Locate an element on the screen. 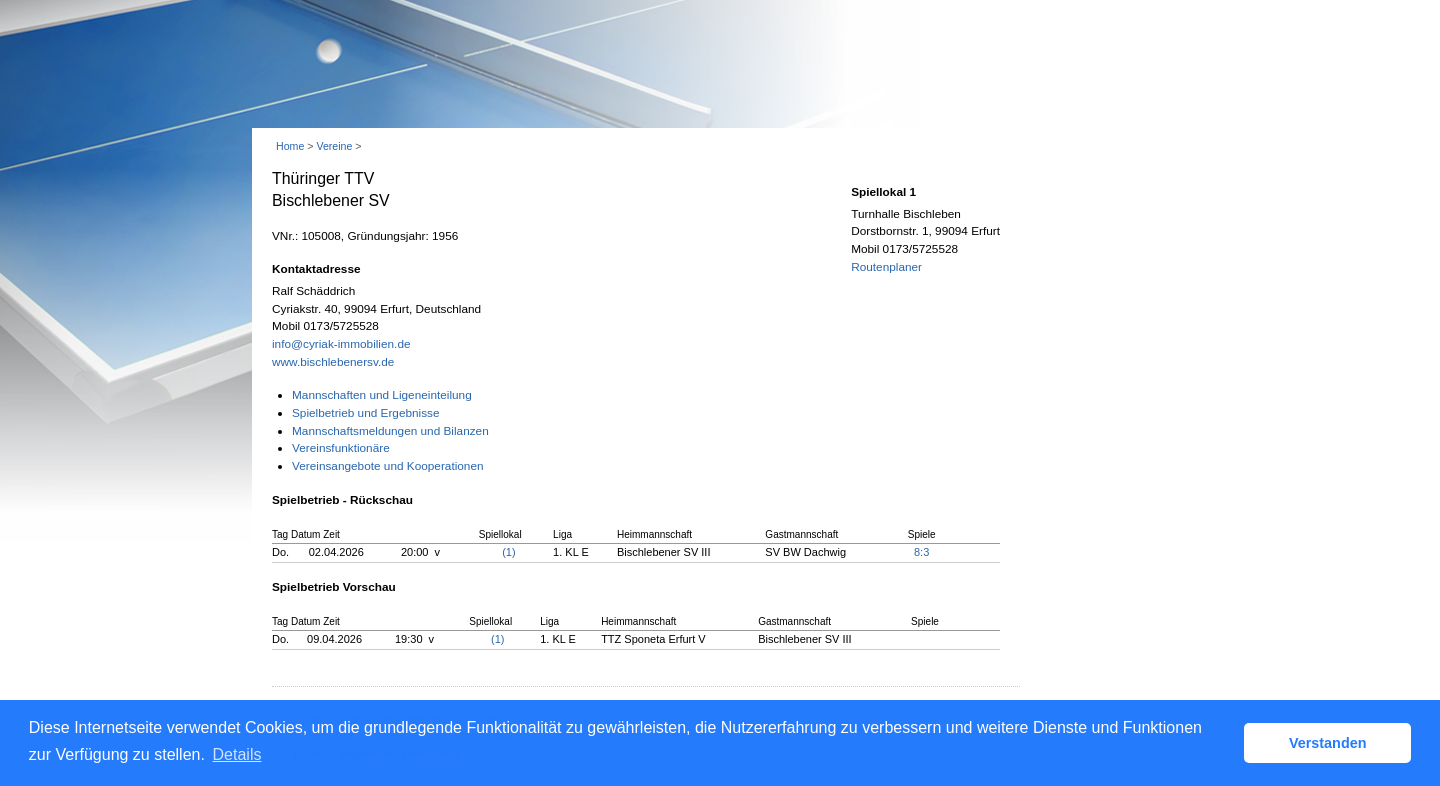 The image size is (1440, 786). Details [button] is located at coordinates (237, 754).